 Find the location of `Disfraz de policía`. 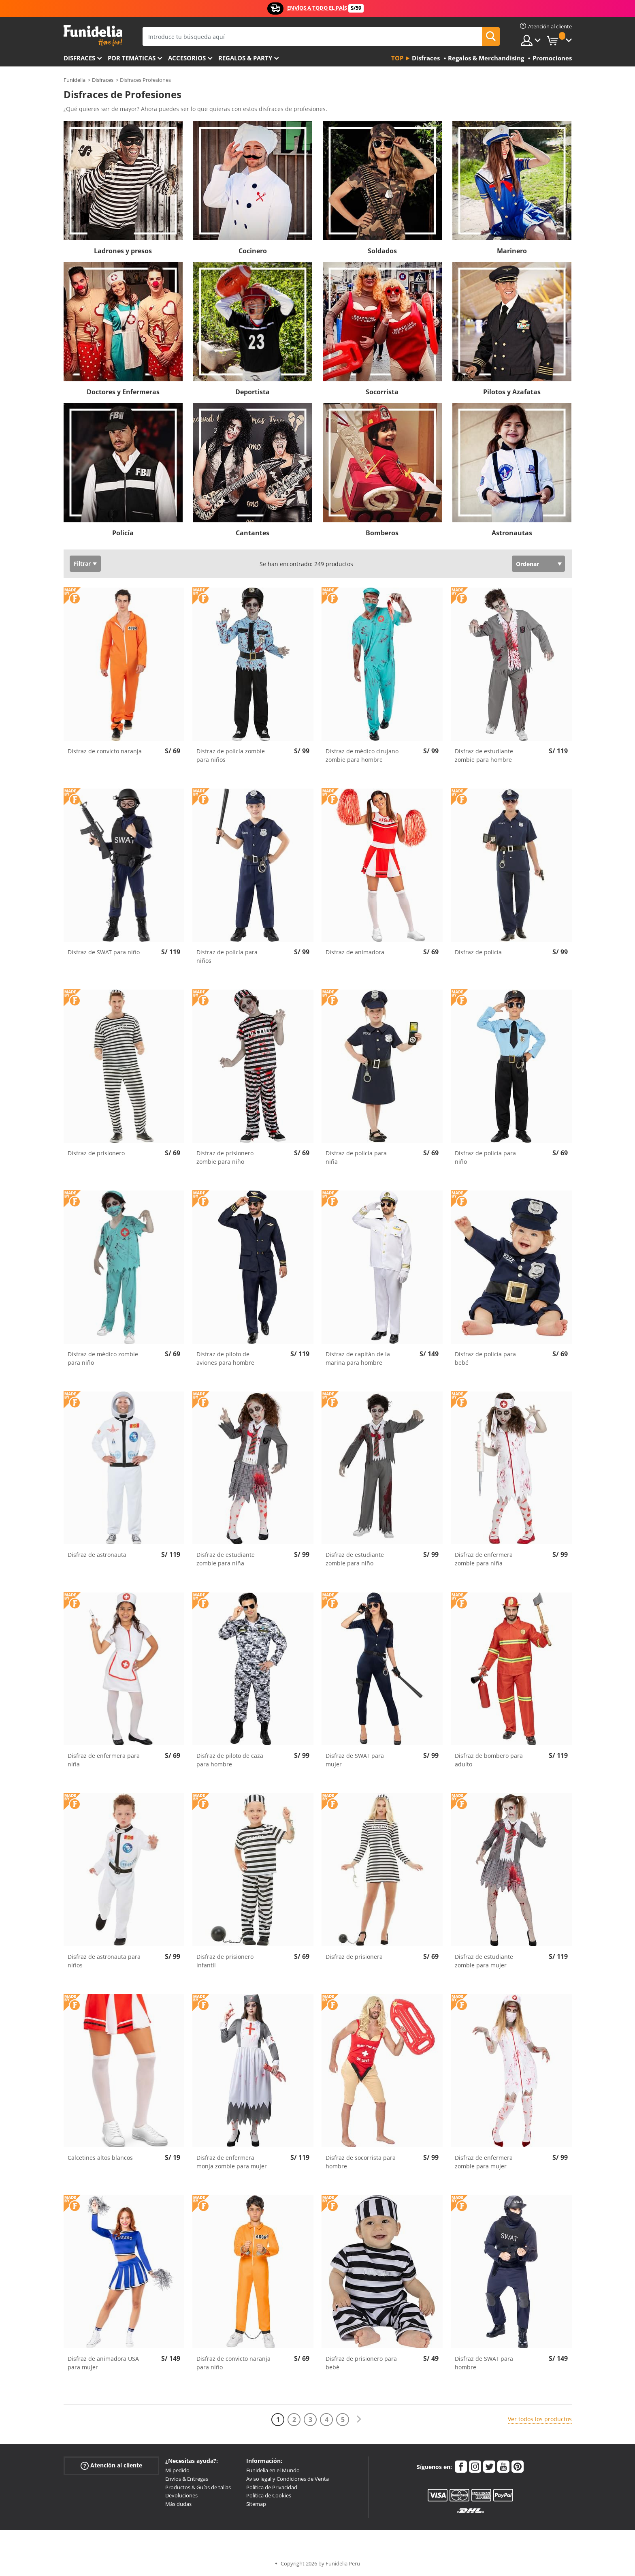

Disfraz de policía is located at coordinates (478, 952).